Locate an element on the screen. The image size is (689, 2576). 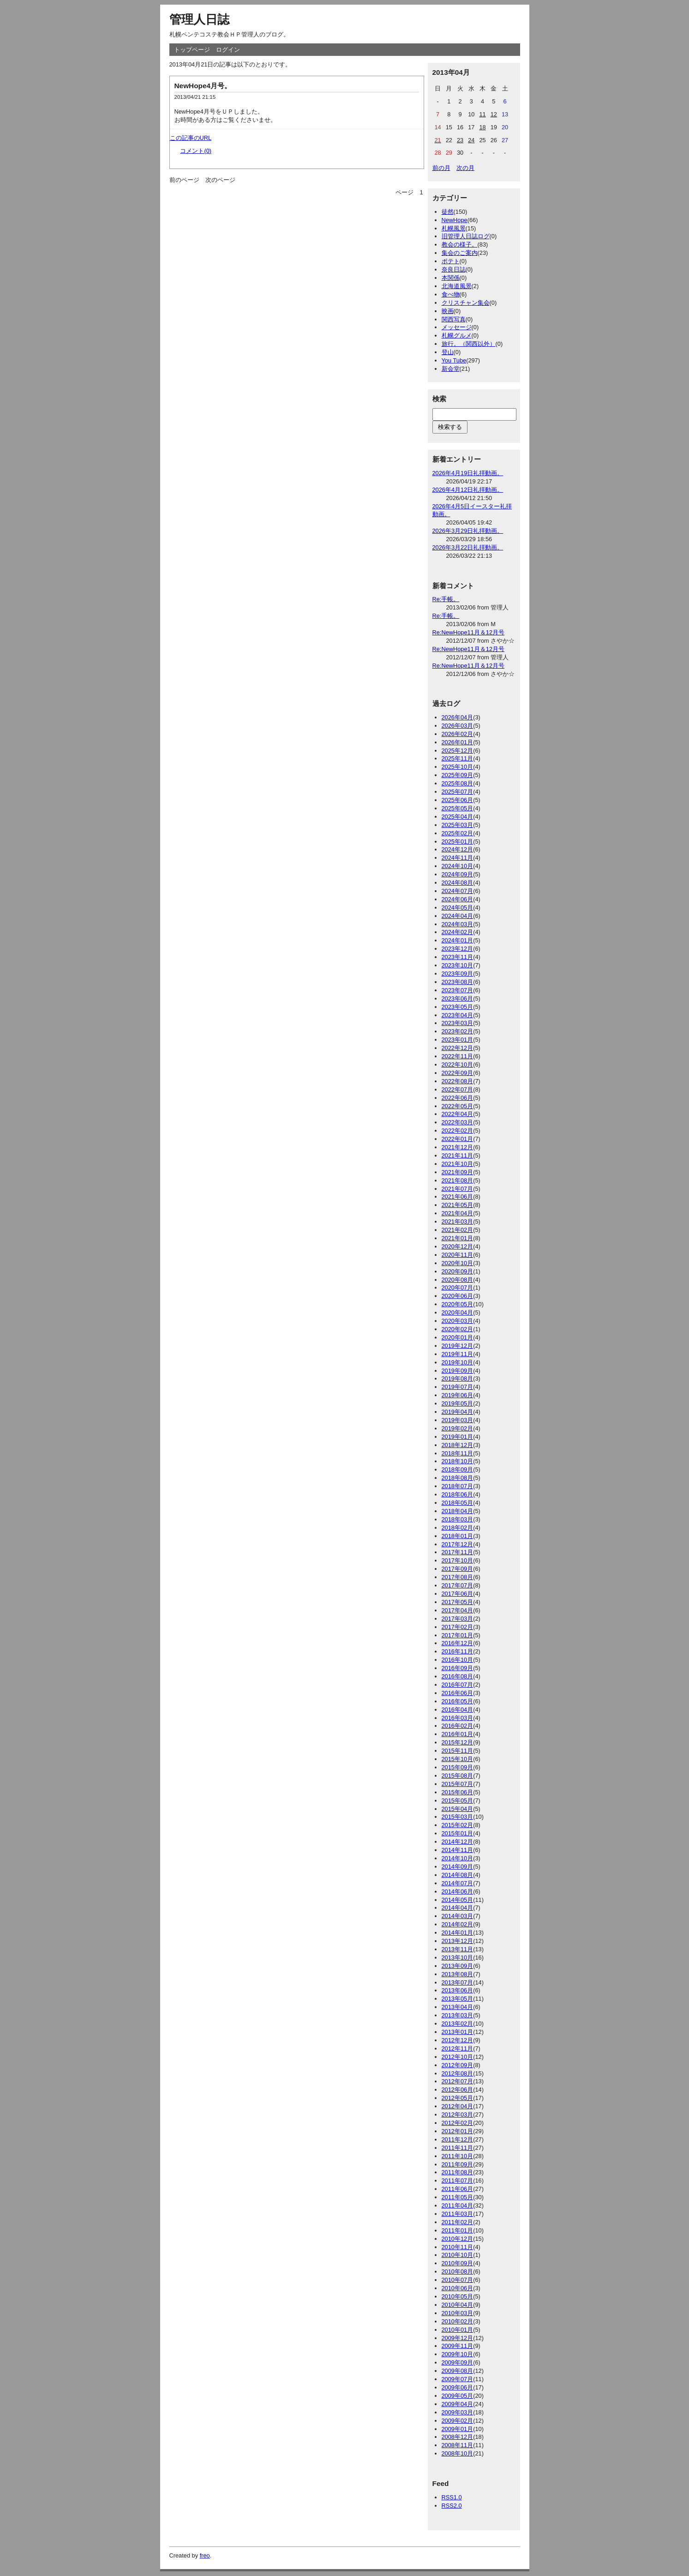
2021年01月 is located at coordinates (457, 1238).